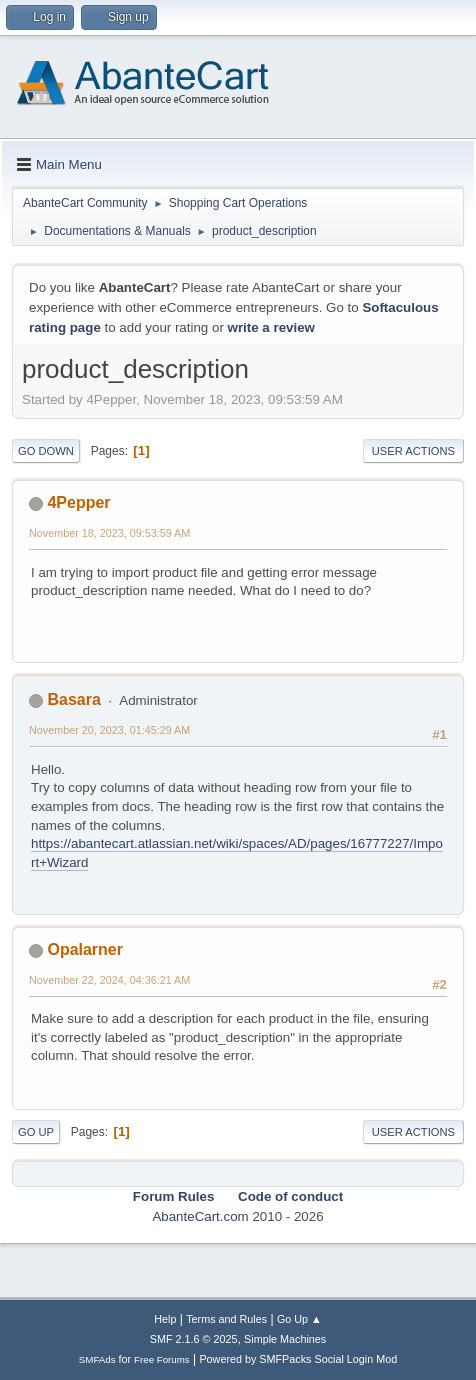 This screenshot has width=476, height=1380. Describe the element at coordinates (162, 1359) in the screenshot. I see `Free Forums` at that location.